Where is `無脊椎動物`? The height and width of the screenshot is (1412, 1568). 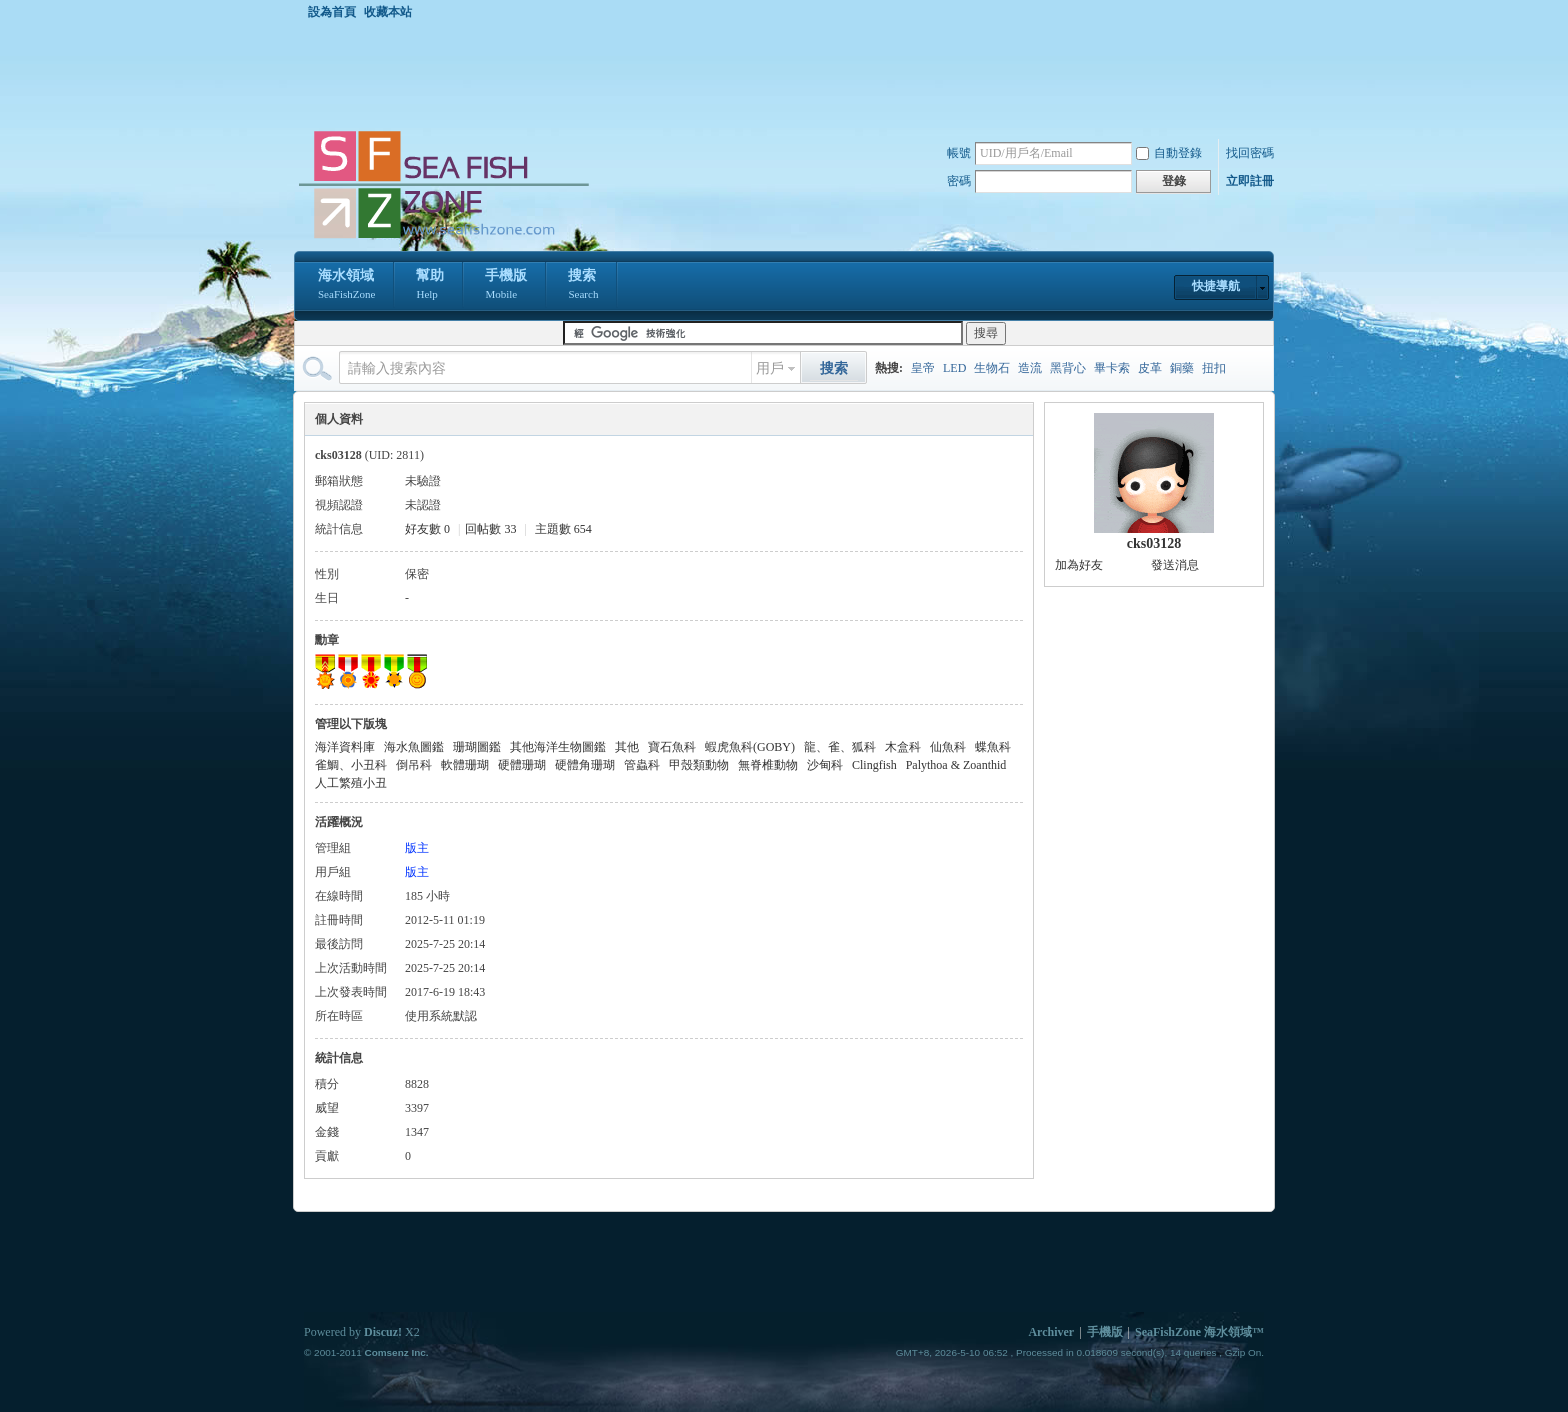 無脊椎動物 is located at coordinates (768, 765).